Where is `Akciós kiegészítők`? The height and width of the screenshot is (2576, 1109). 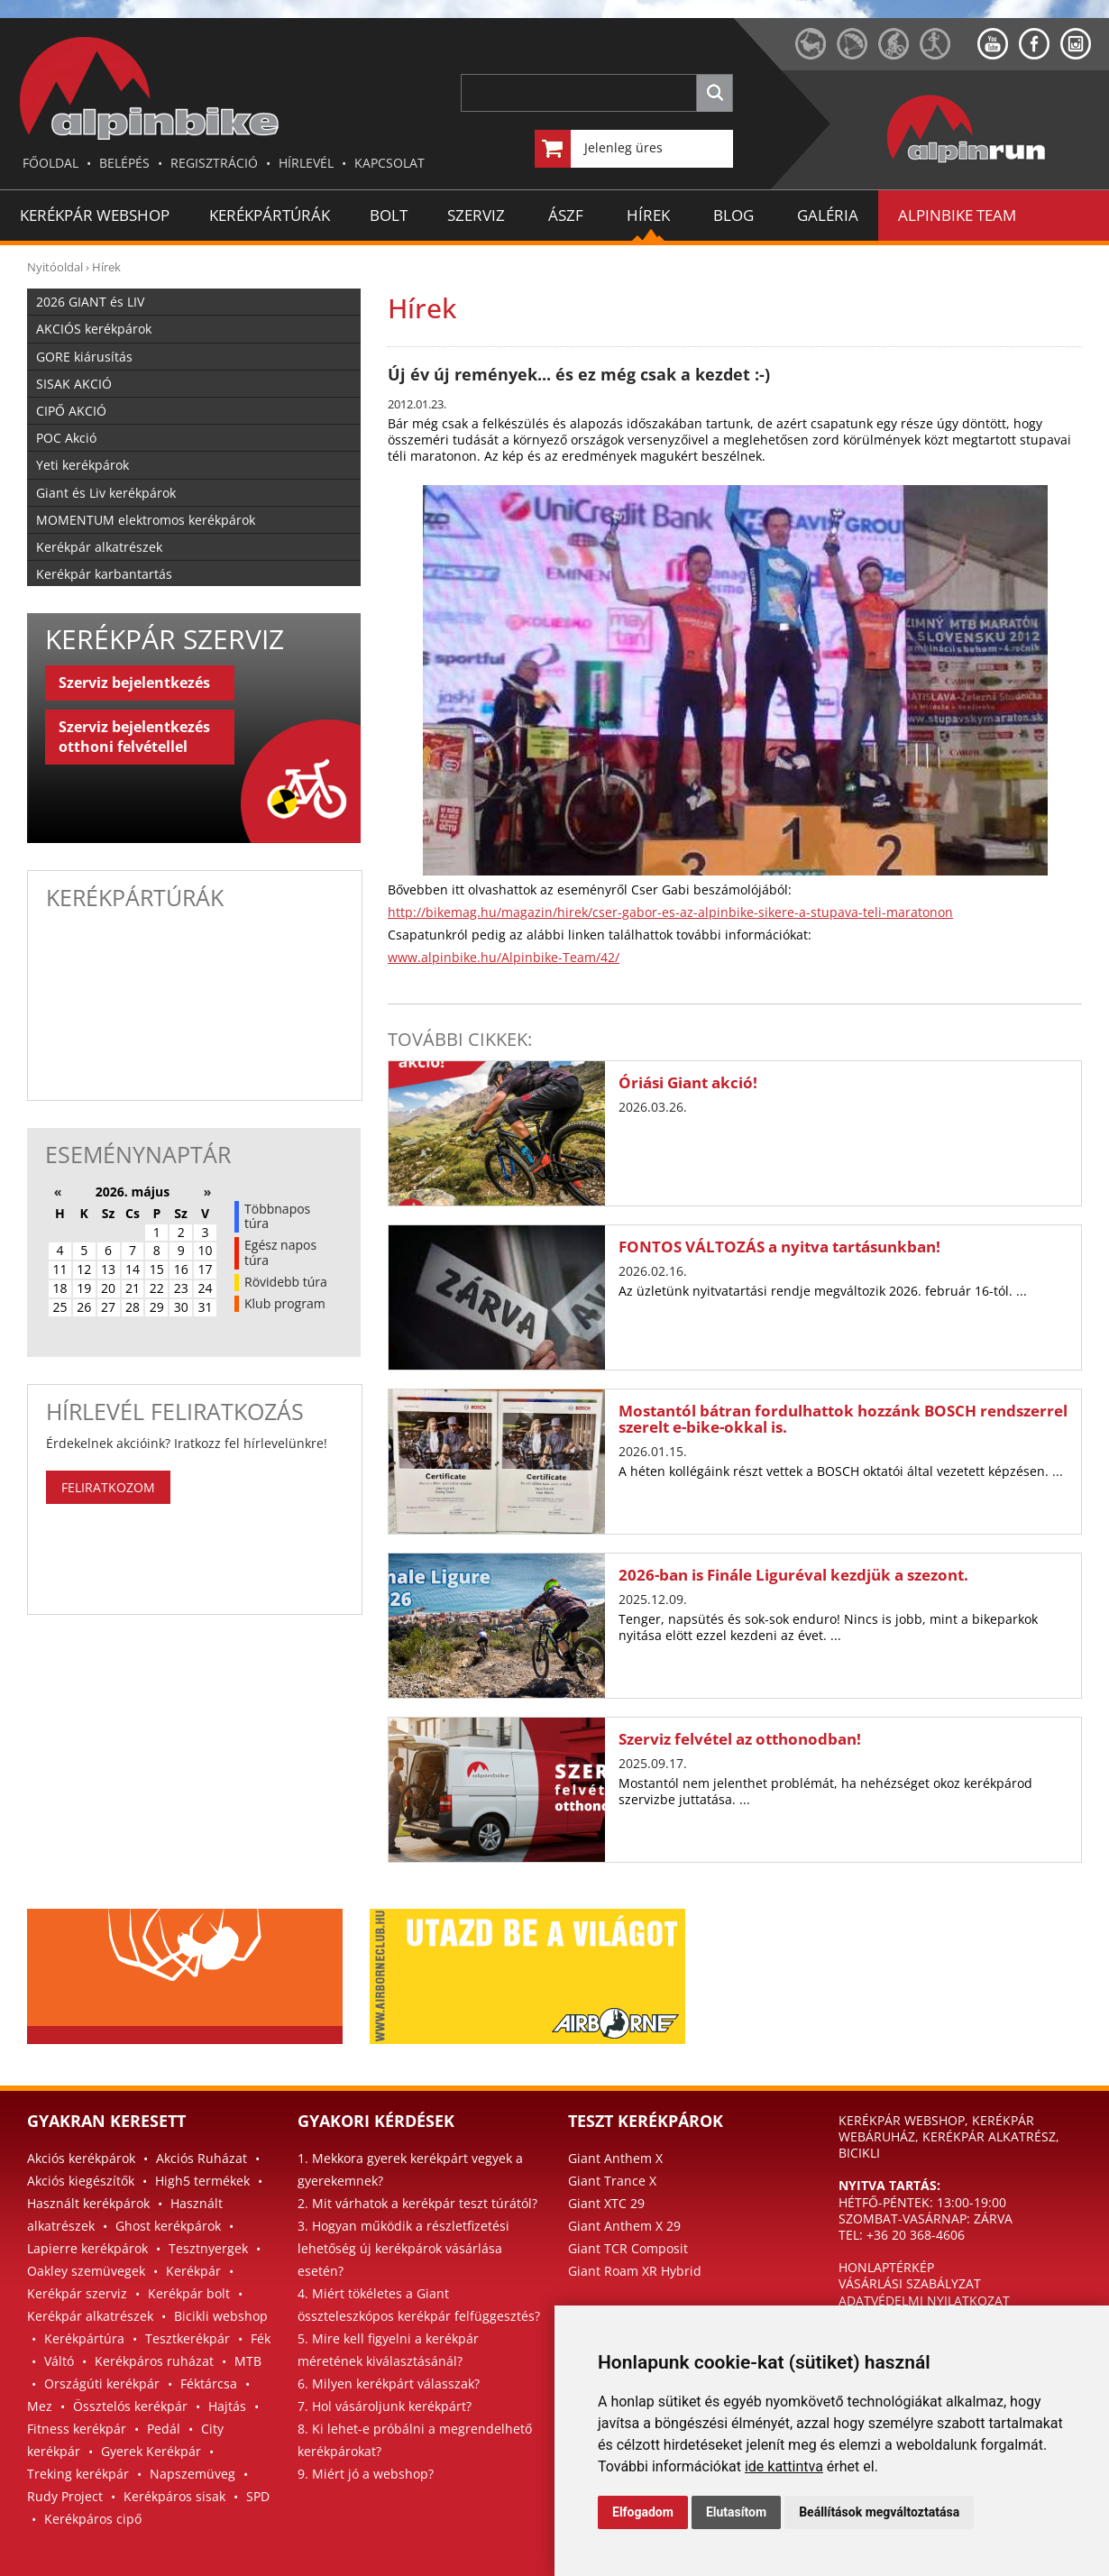
Akciós kiegészítők is located at coordinates (80, 2180).